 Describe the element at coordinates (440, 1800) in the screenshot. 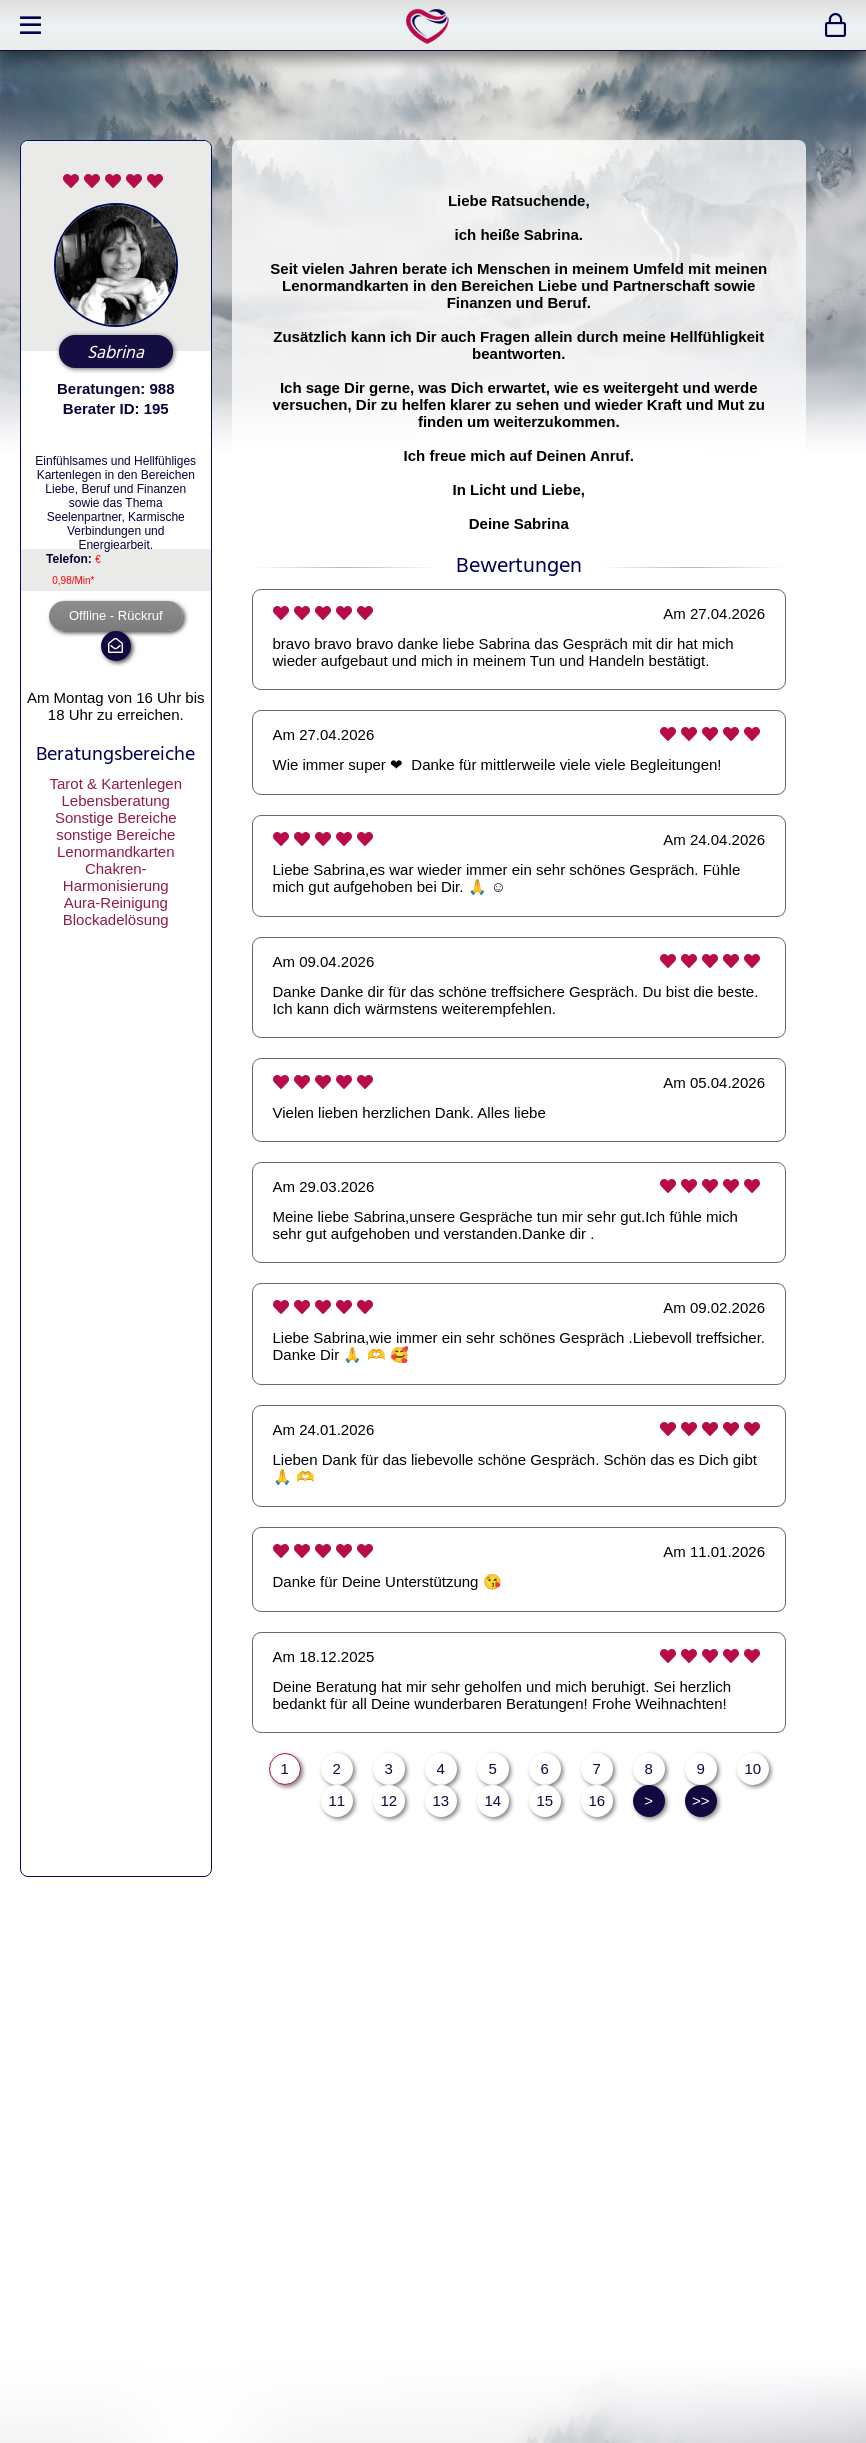

I see `13` at that location.